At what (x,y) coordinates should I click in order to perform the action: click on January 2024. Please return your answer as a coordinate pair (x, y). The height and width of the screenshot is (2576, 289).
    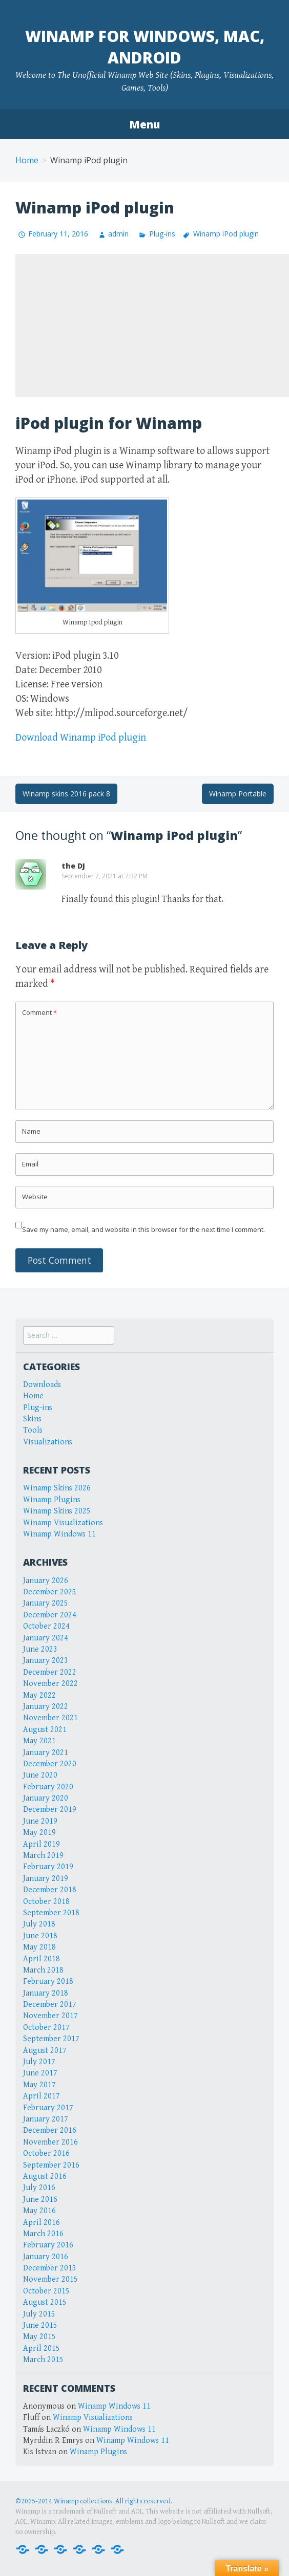
    Looking at the image, I should click on (45, 1638).